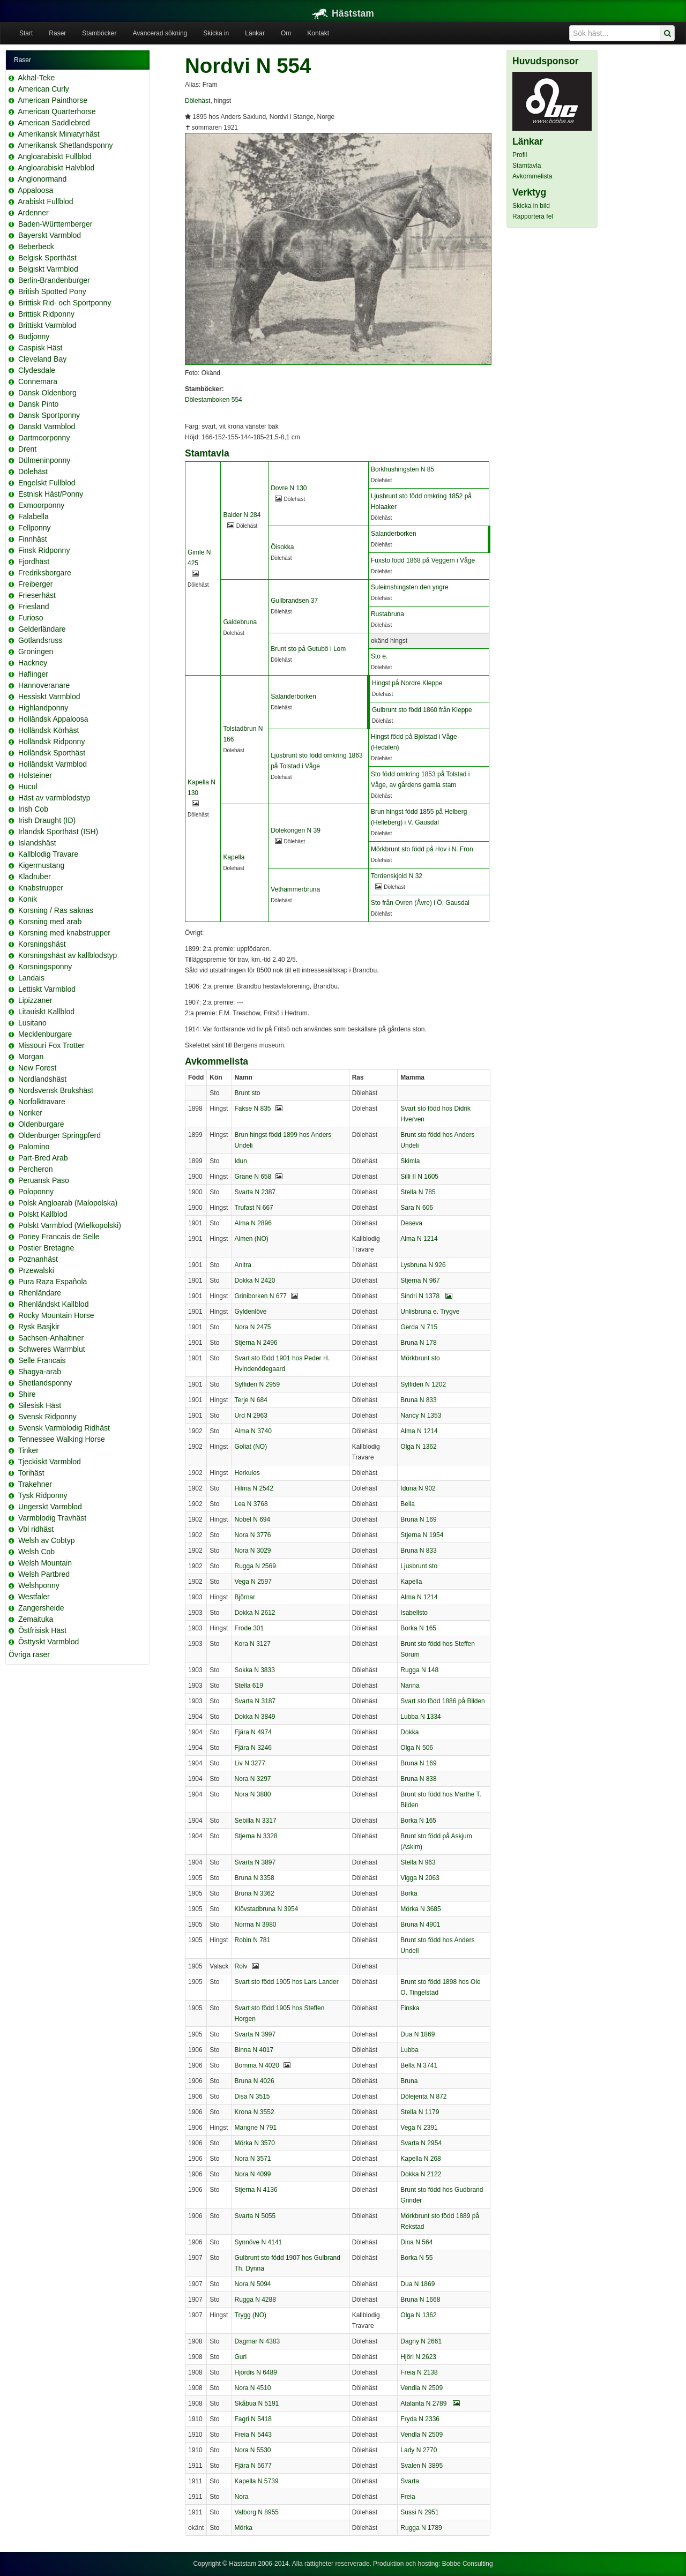 This screenshot has height=2576, width=686. I want to click on Svart sto född 1886 på Bilden, so click(442, 1701).